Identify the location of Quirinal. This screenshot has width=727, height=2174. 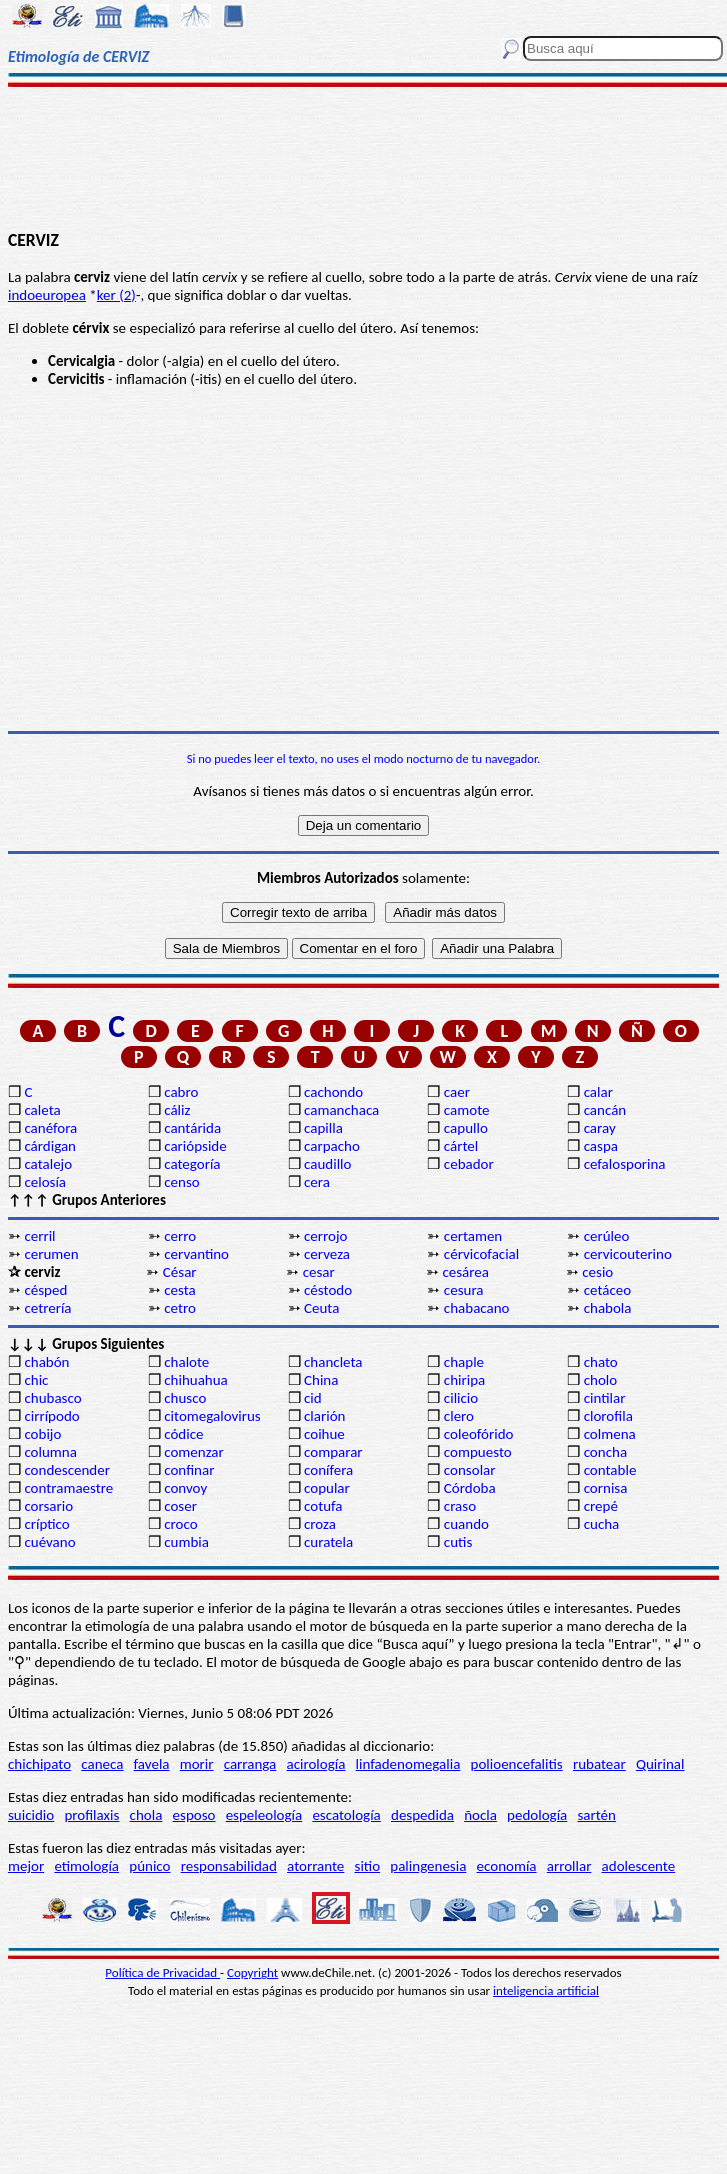
(660, 1764).